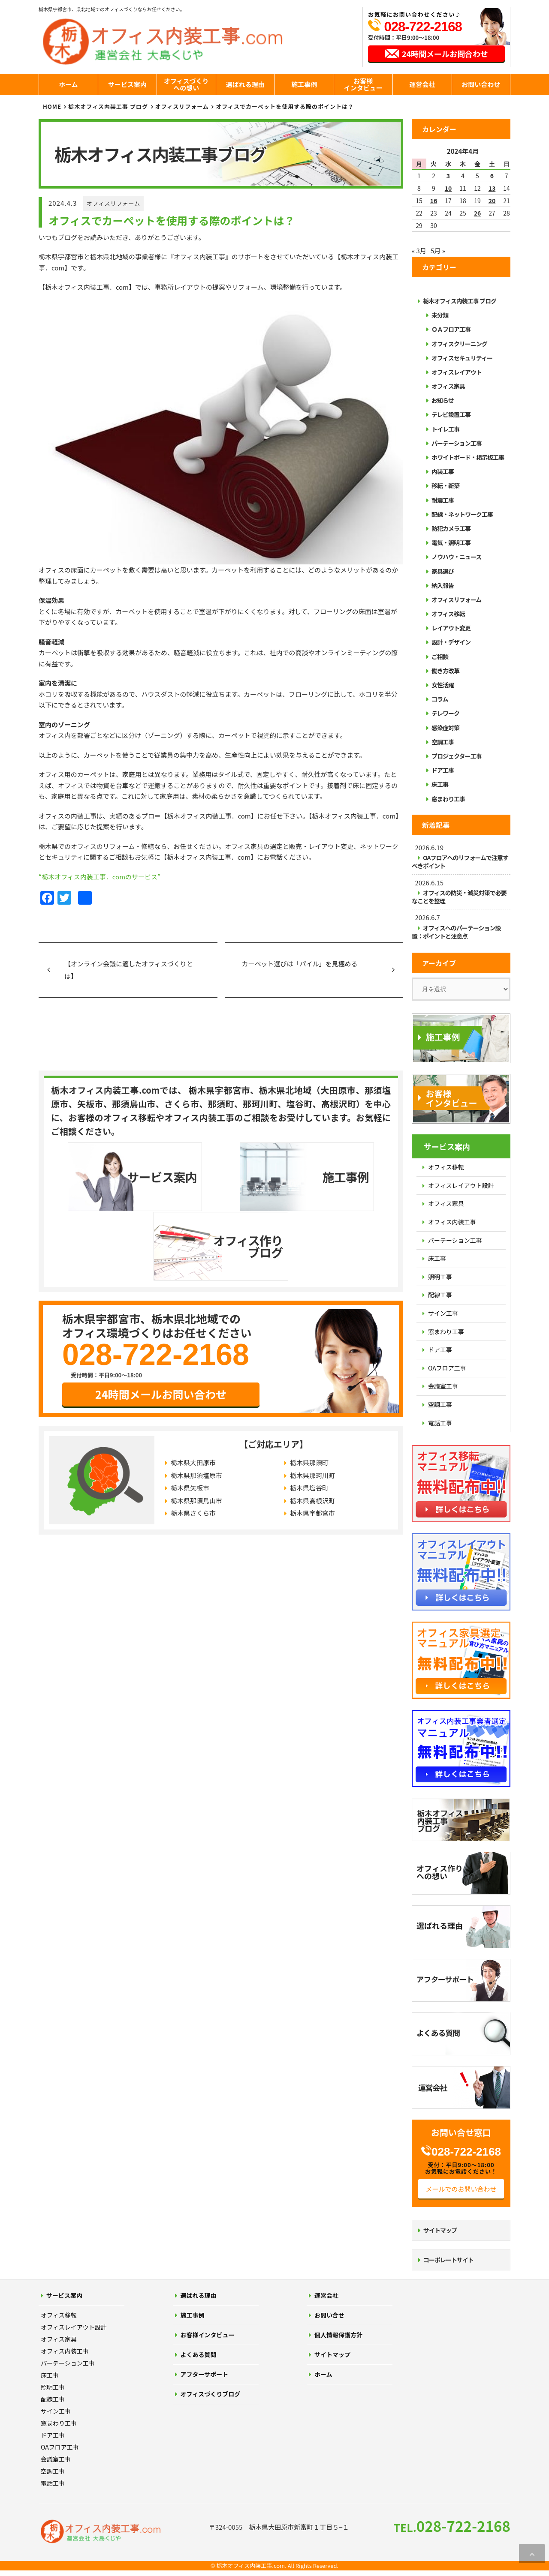 The width and height of the screenshot is (549, 2576). I want to click on お客様インタビュー, so click(363, 84).